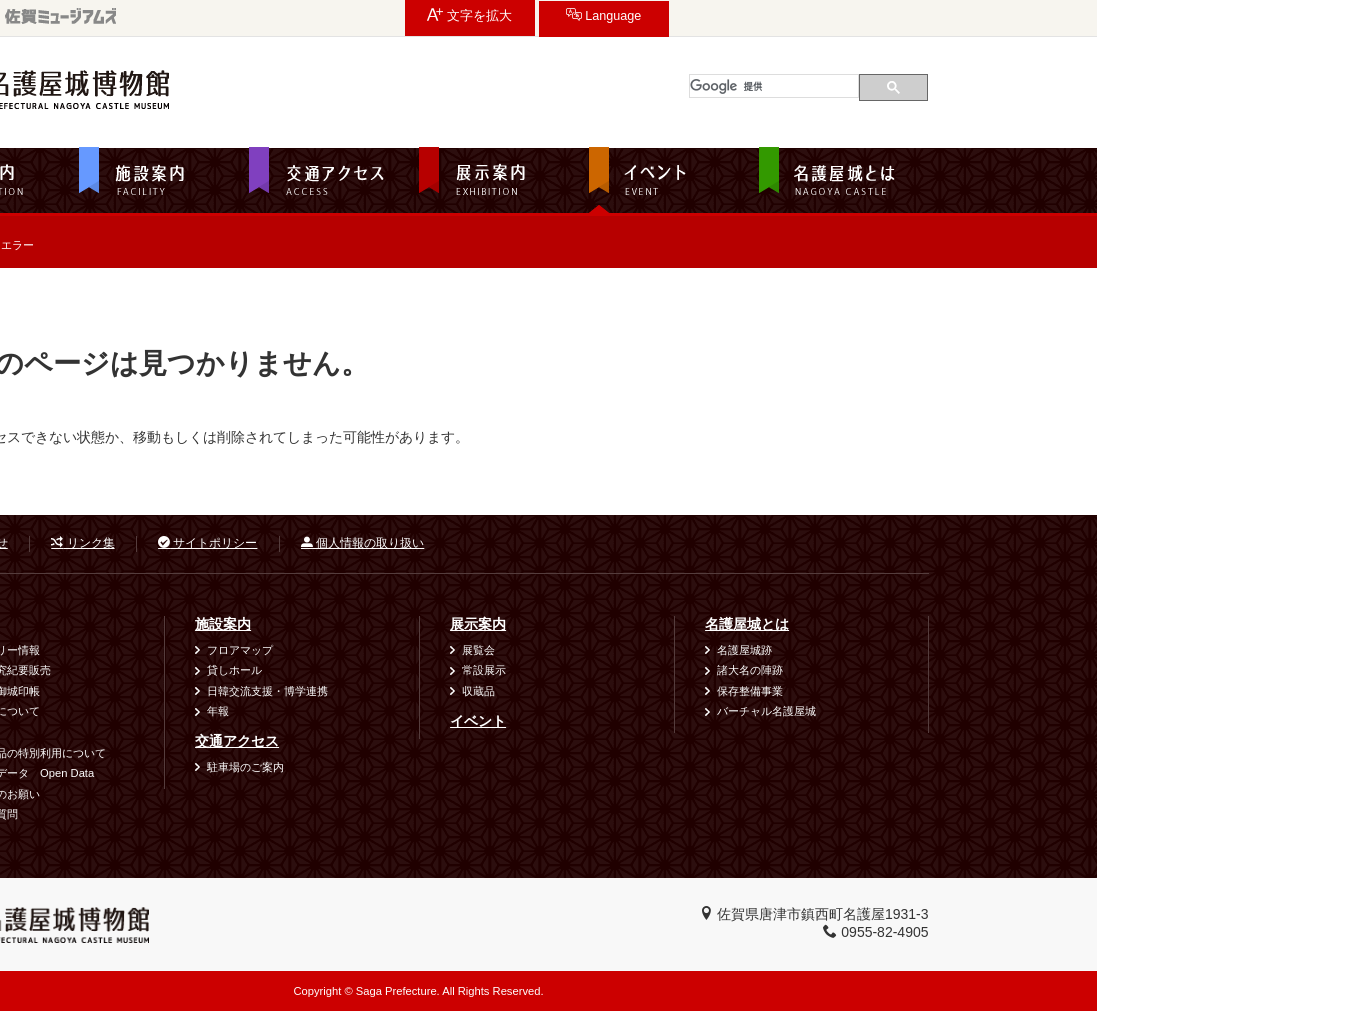 The height and width of the screenshot is (1011, 1357). Describe the element at coordinates (256, 691) in the screenshot. I see `城郭符・御城印帳` at that location.